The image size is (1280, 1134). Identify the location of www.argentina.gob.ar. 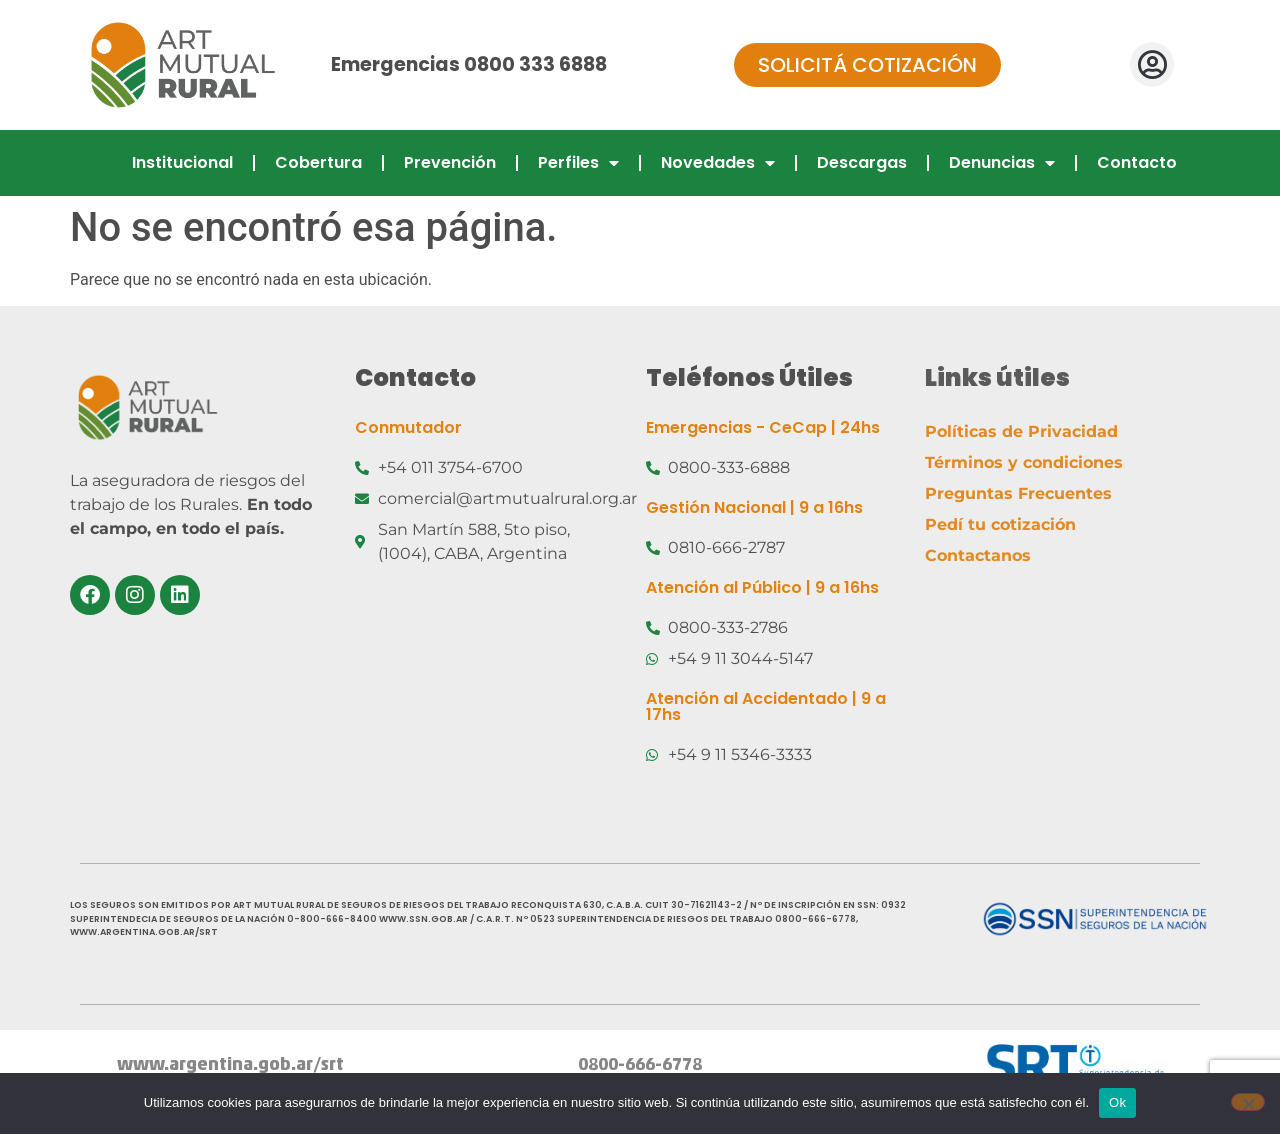
(215, 1065).